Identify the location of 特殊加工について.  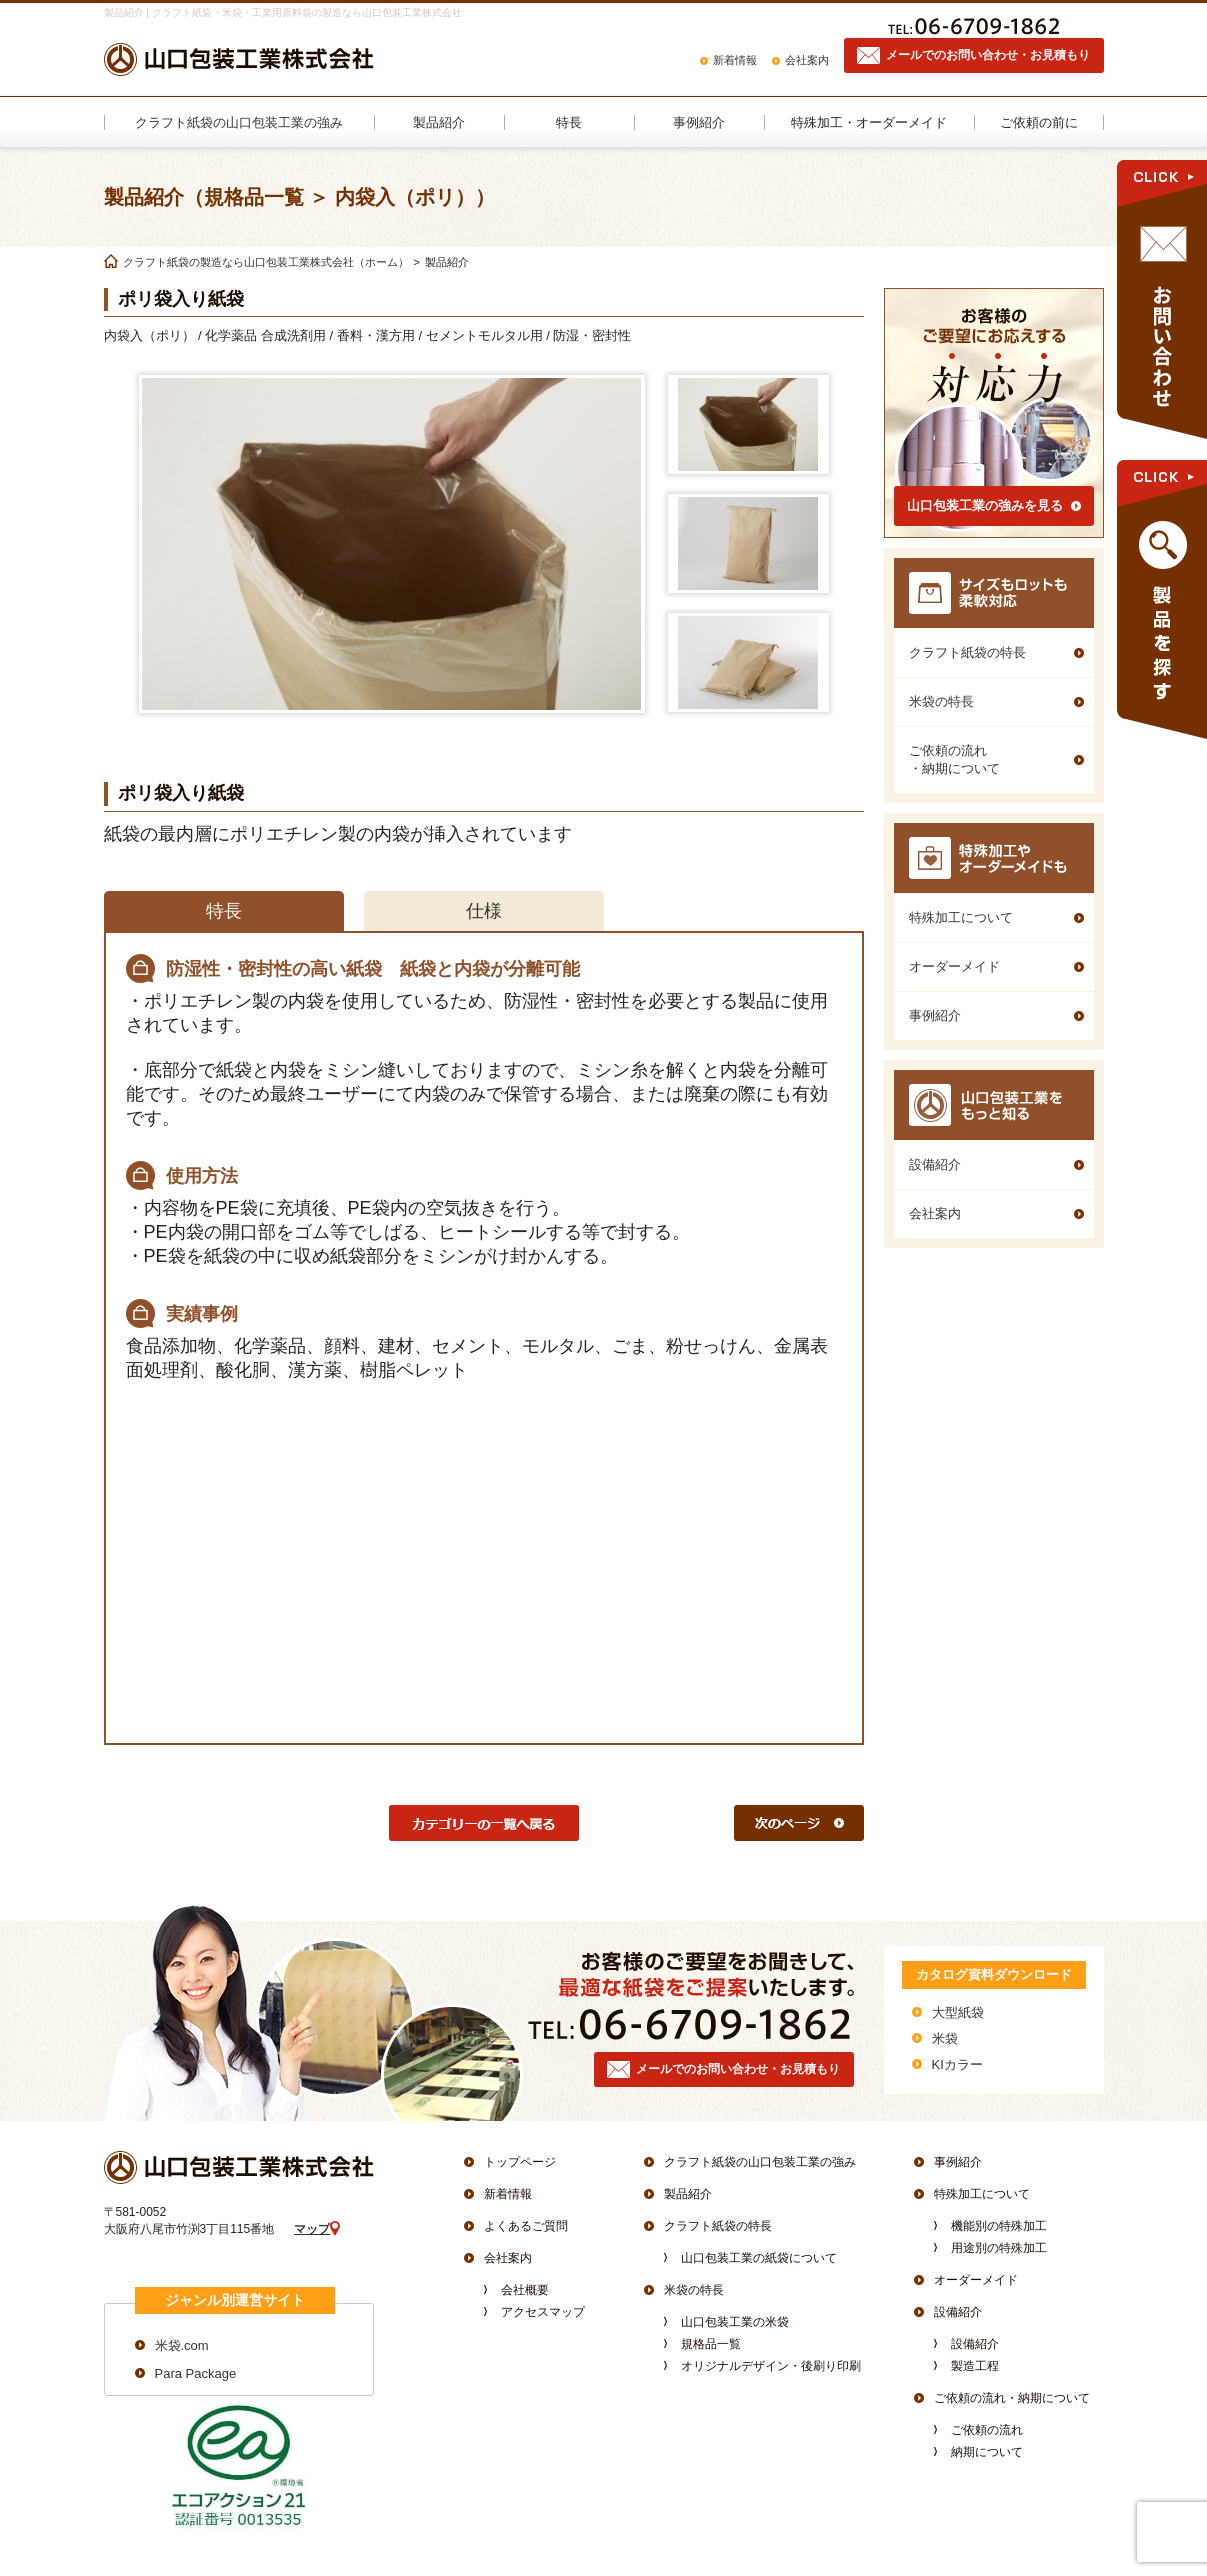
(982, 2194).